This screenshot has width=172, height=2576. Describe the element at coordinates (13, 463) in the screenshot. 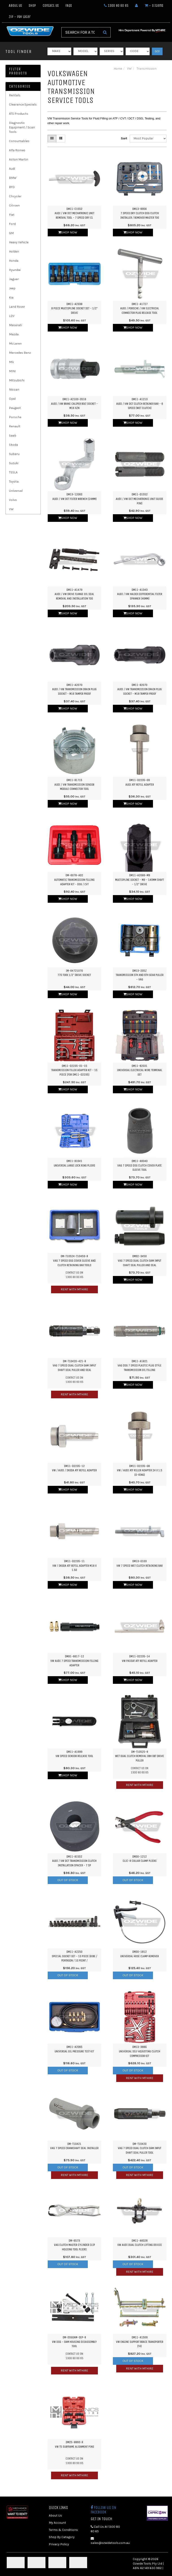

I see `Suzuki` at that location.